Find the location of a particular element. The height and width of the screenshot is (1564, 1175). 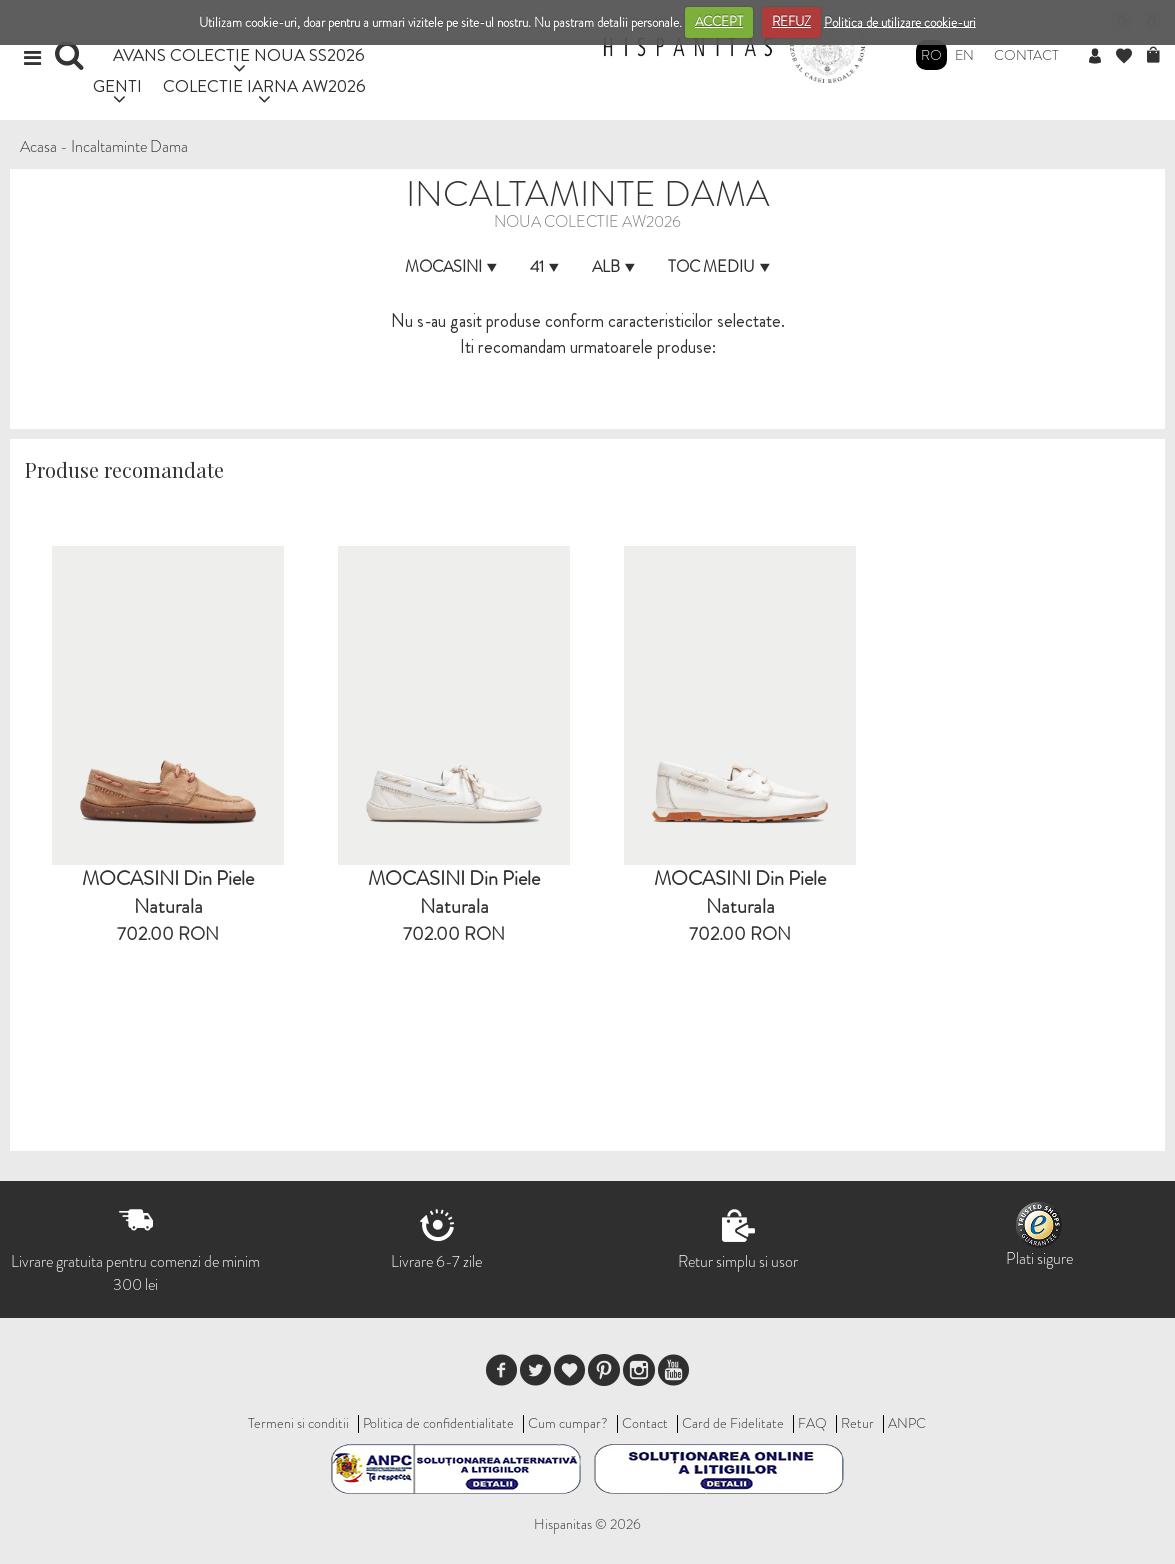

Politica de utilizare cookie-uri is located at coordinates (900, 21).